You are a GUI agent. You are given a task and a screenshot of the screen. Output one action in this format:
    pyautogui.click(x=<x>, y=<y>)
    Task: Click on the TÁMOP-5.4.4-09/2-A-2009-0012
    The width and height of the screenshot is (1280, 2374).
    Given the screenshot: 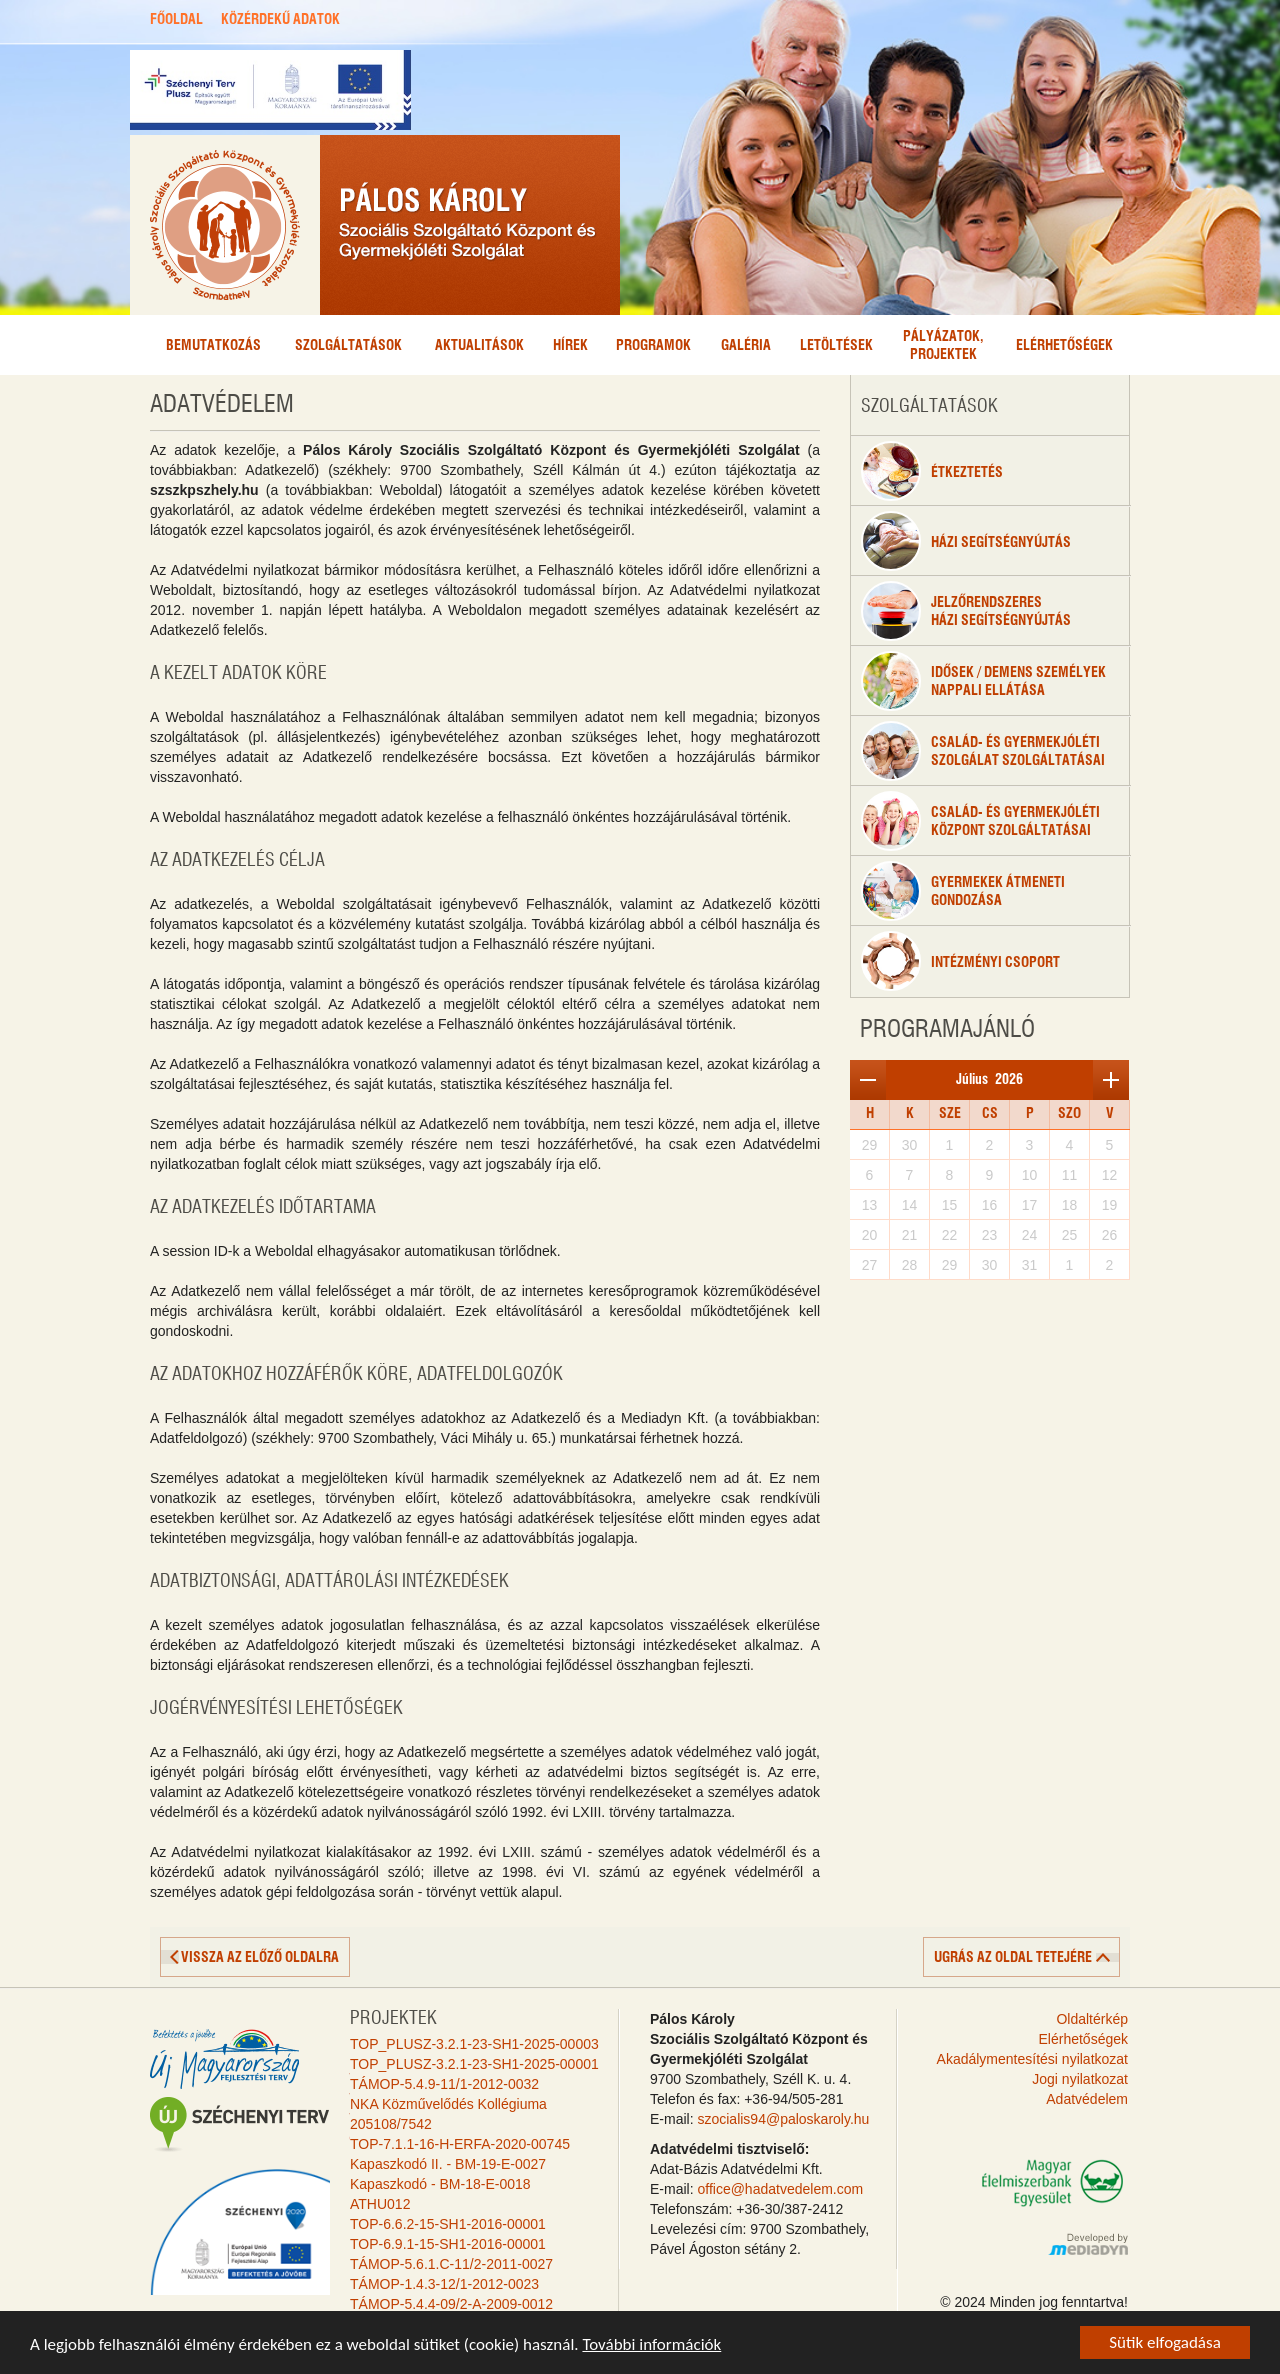 What is the action you would take?
    pyautogui.click(x=451, y=2304)
    